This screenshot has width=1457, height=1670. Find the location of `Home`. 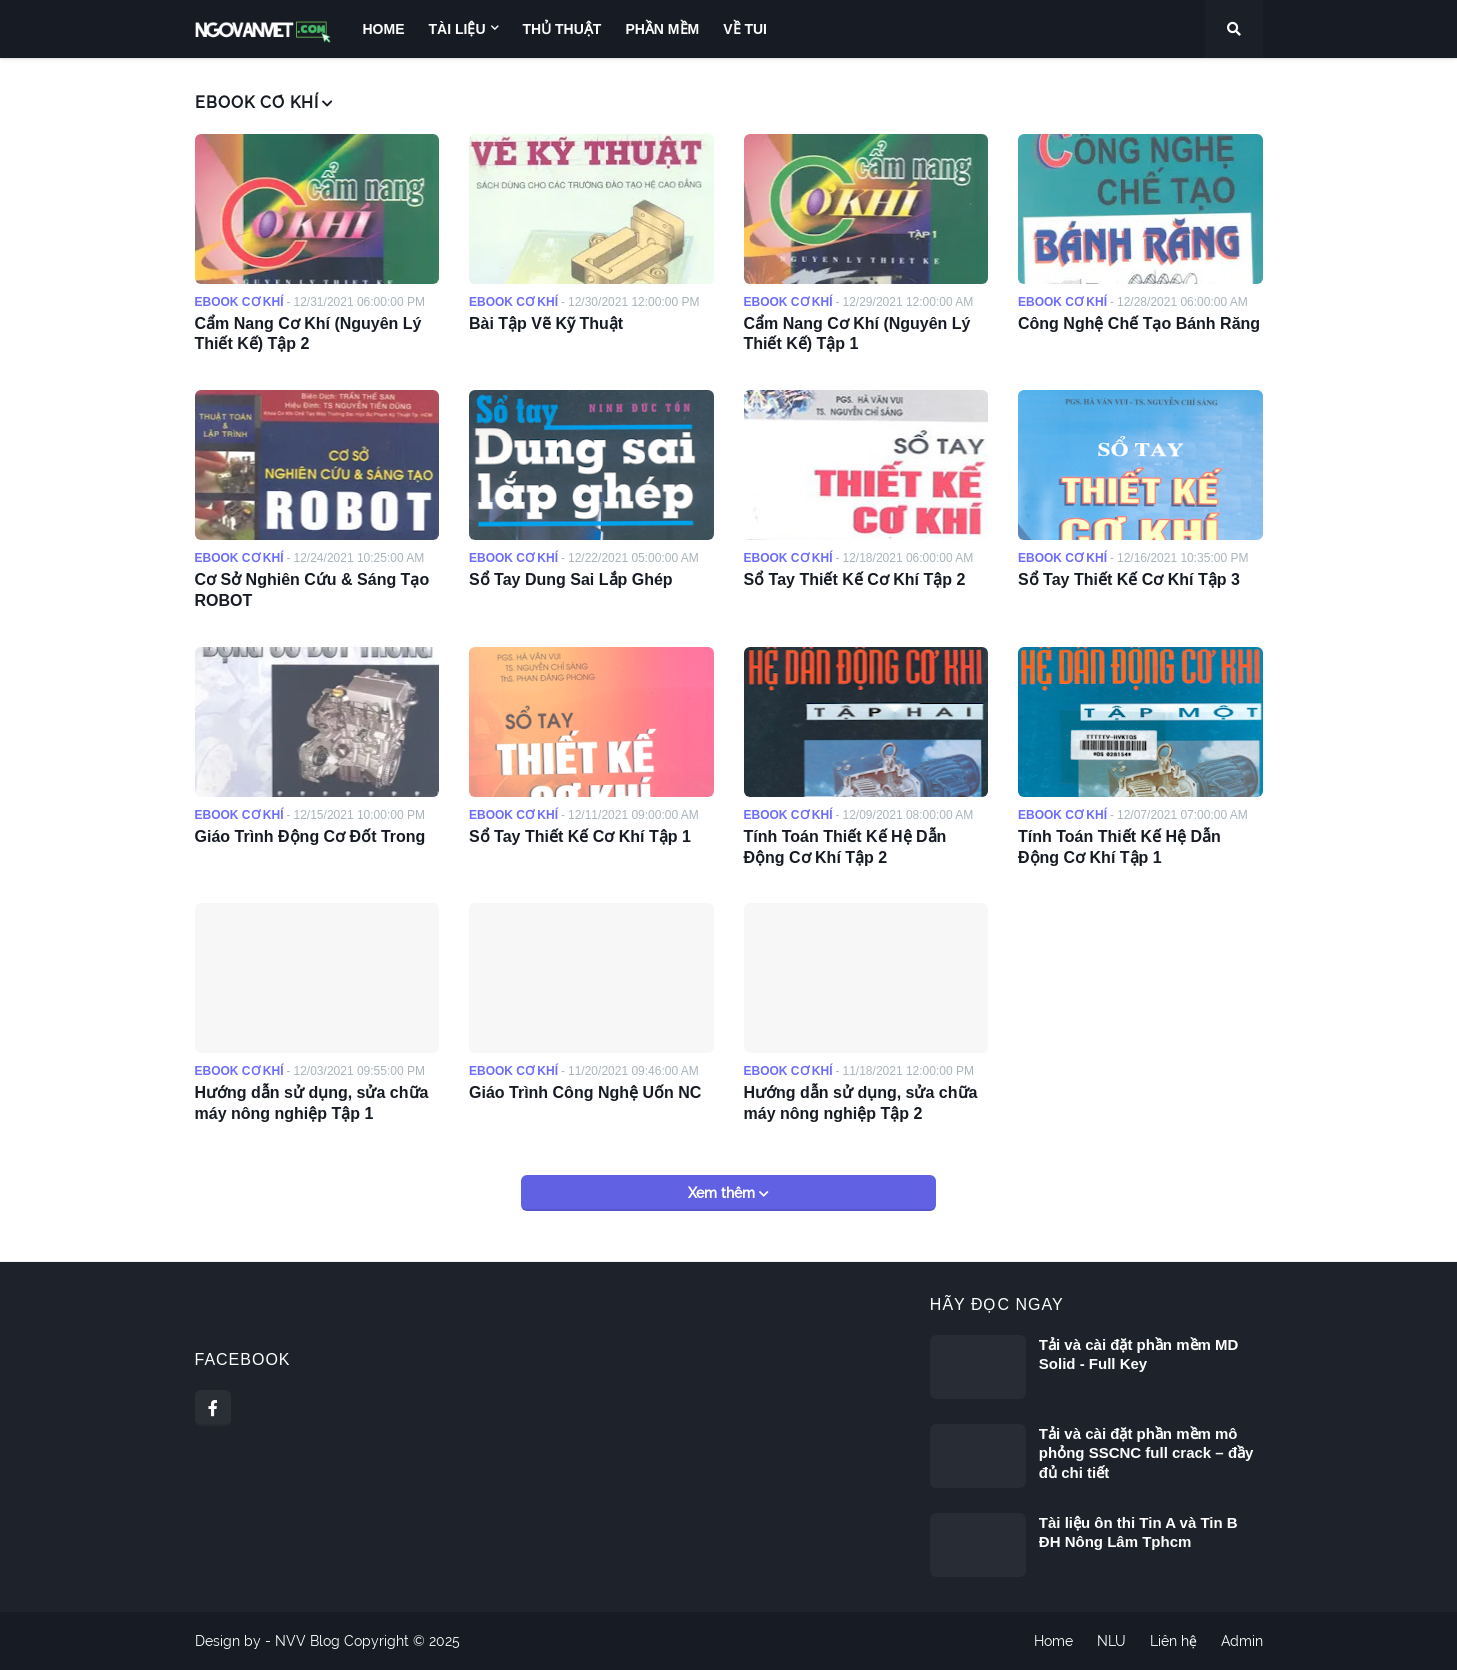

Home is located at coordinates (1053, 1641).